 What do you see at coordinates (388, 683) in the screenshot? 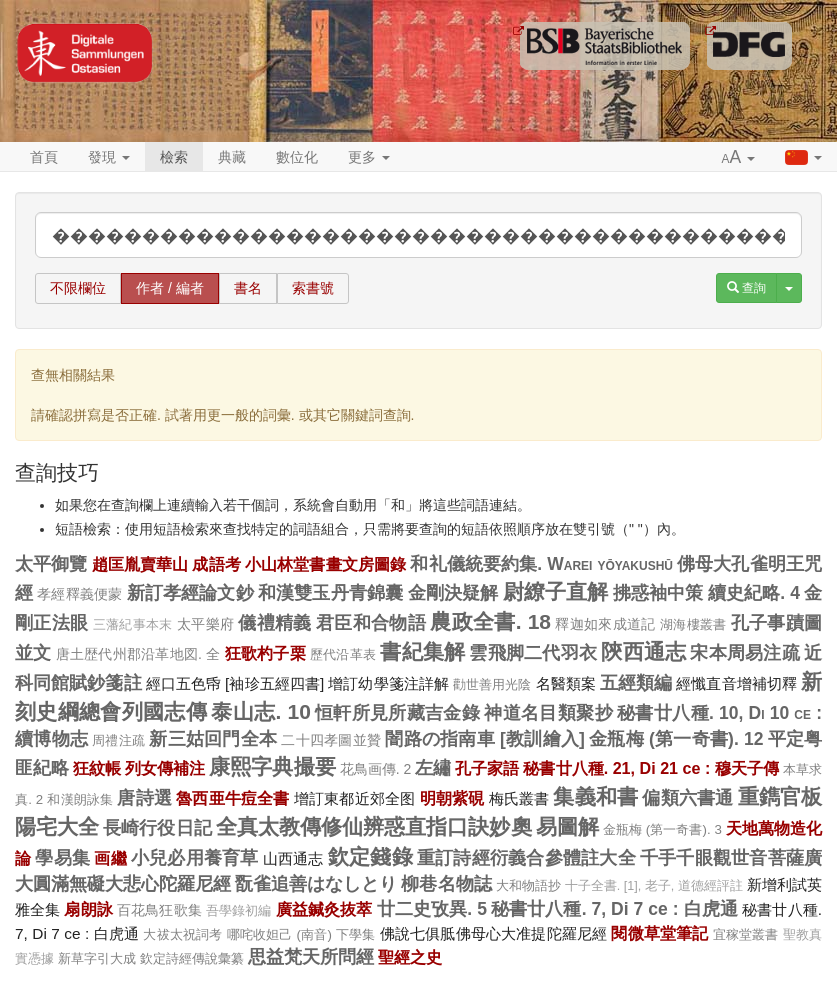
I see `增訂幼學箋注詳解` at bounding box center [388, 683].